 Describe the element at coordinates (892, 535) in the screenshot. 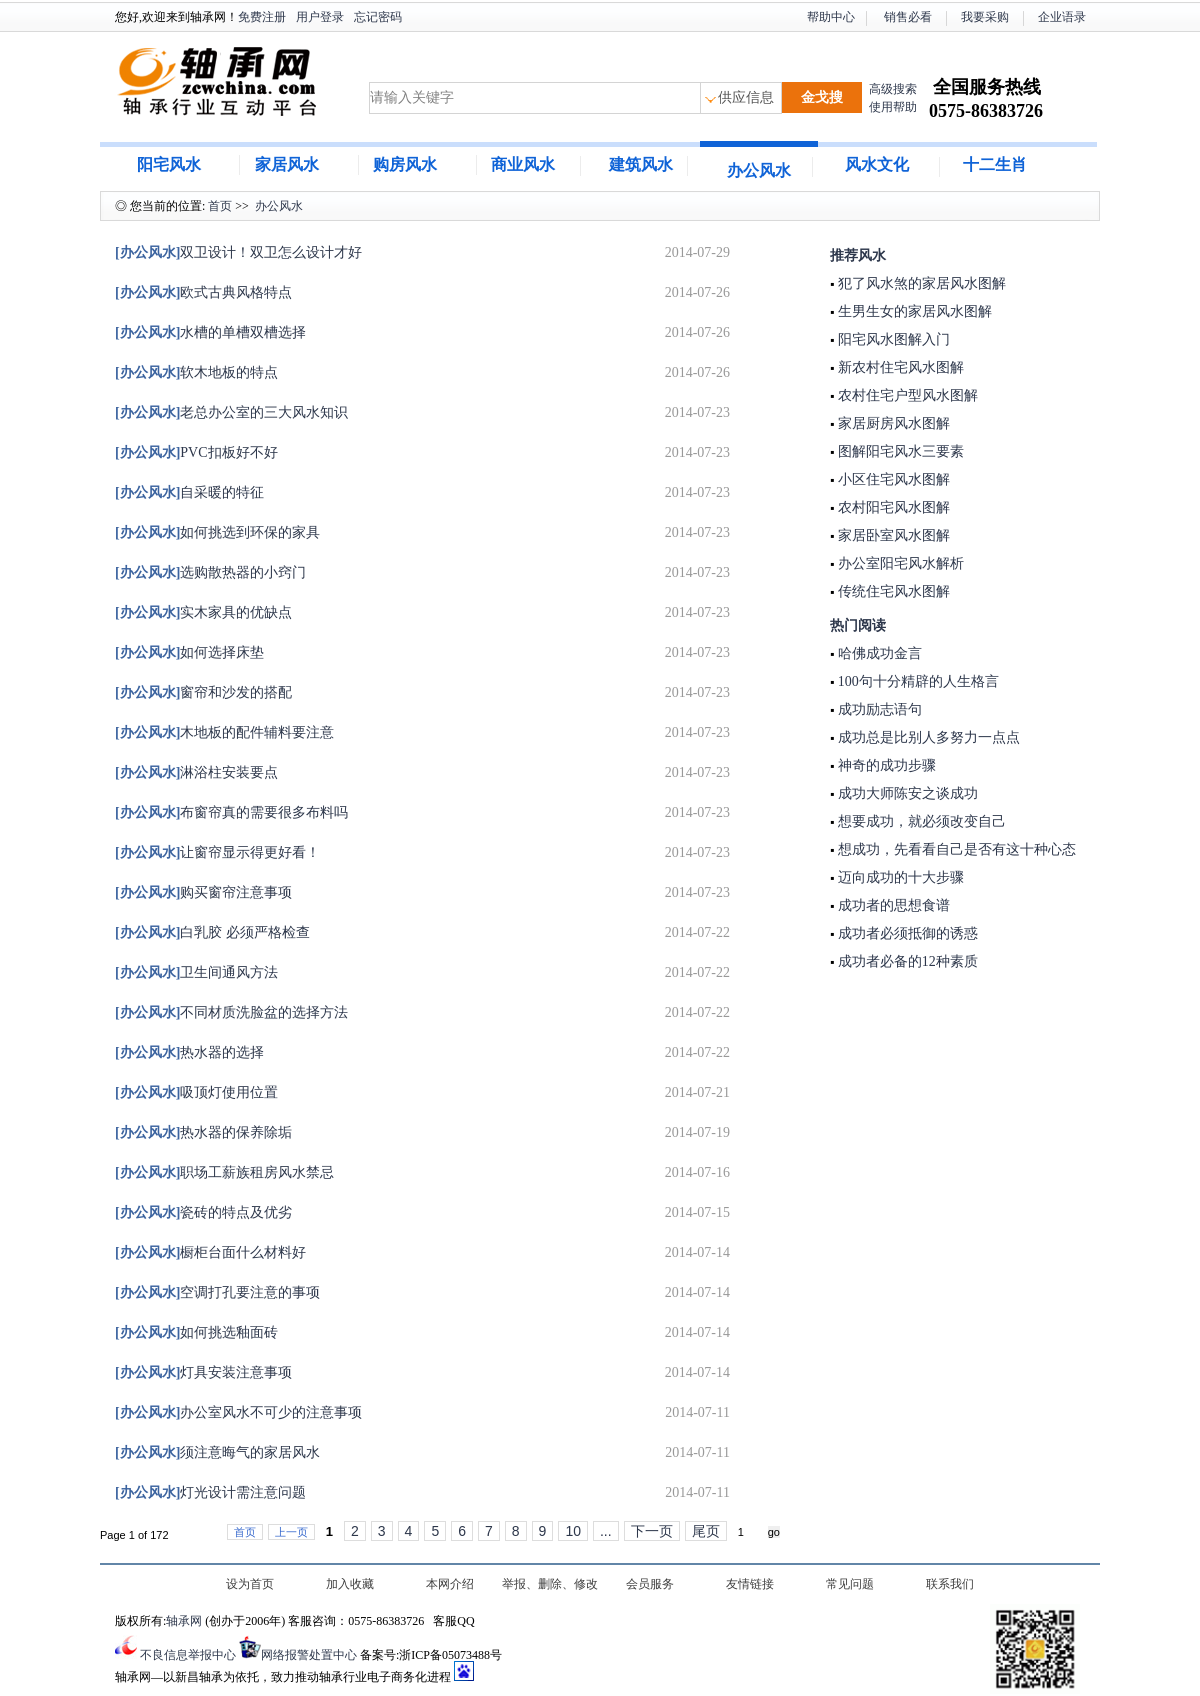

I see `家居卧室风水图解` at that location.